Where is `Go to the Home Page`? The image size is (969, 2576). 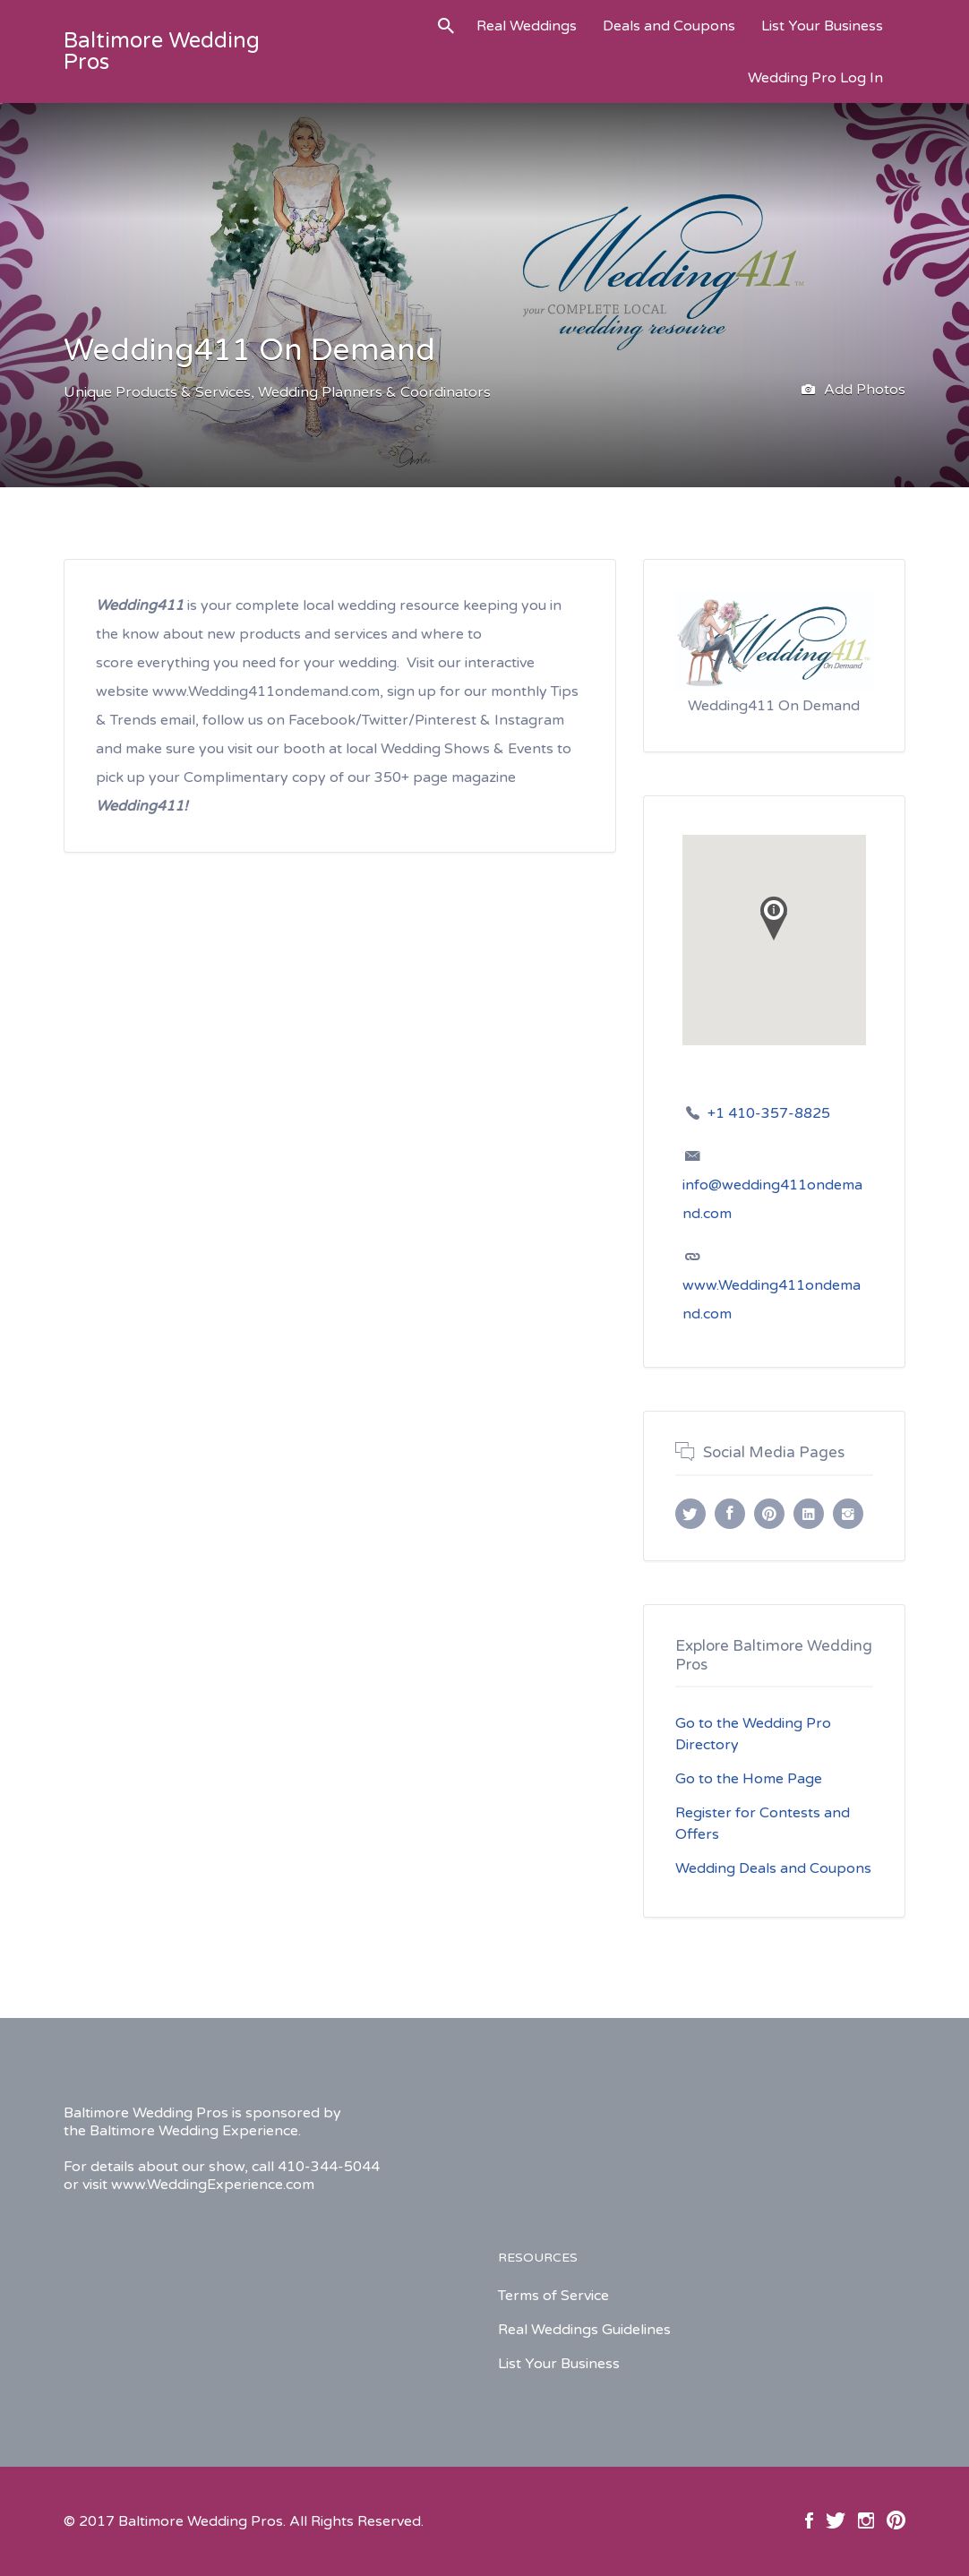 Go to the Home Page is located at coordinates (748, 1779).